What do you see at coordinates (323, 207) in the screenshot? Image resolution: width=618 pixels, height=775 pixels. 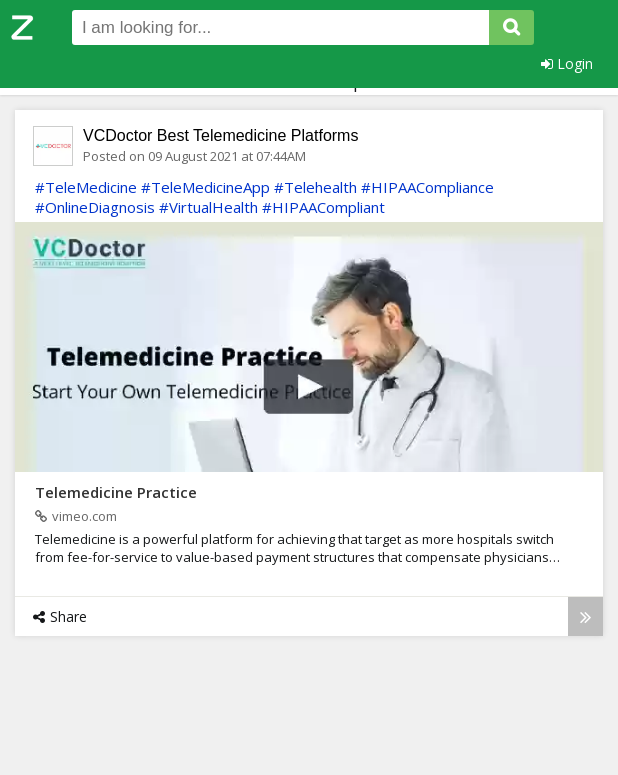 I see `#HIPAACompliant` at bounding box center [323, 207].